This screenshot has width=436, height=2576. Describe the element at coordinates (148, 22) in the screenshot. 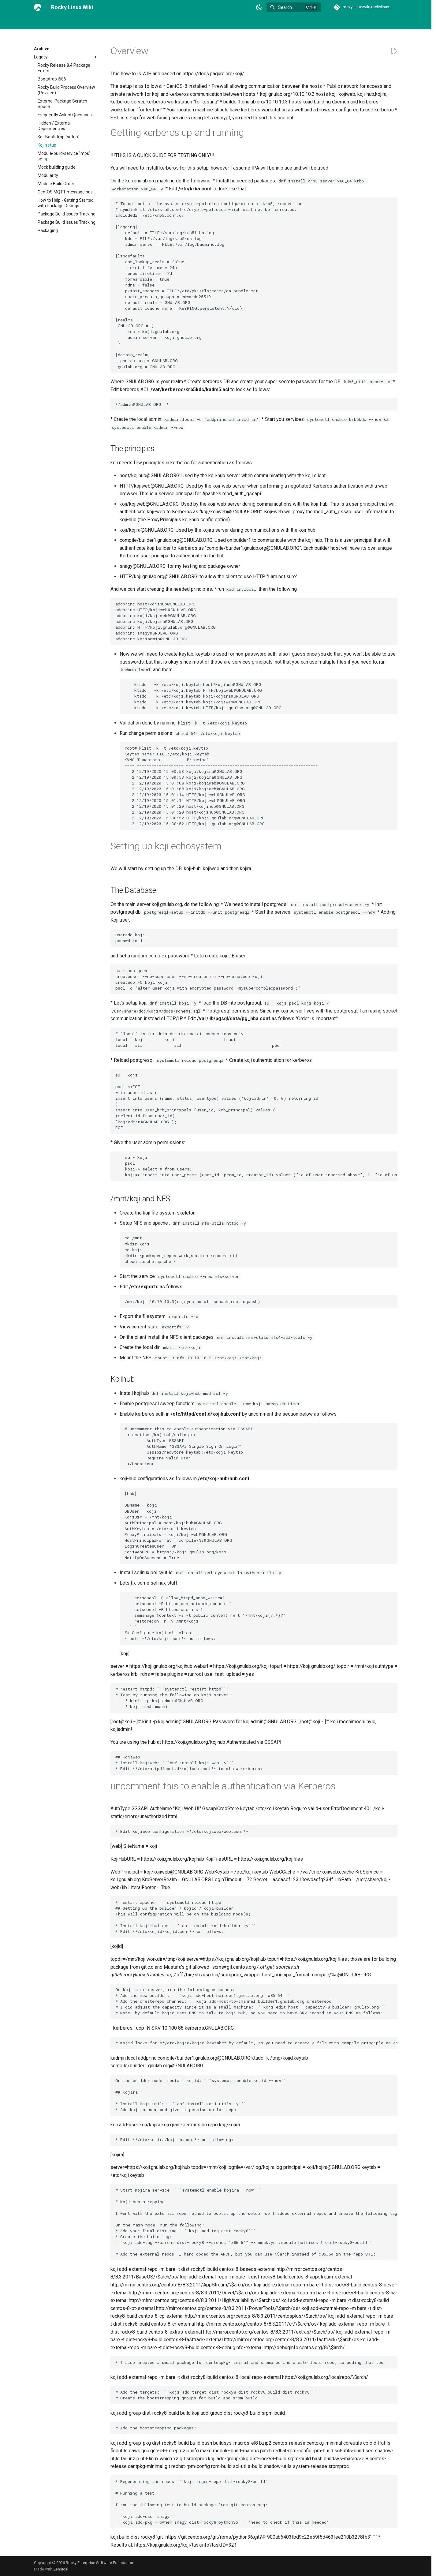

I see `Archive` at that location.